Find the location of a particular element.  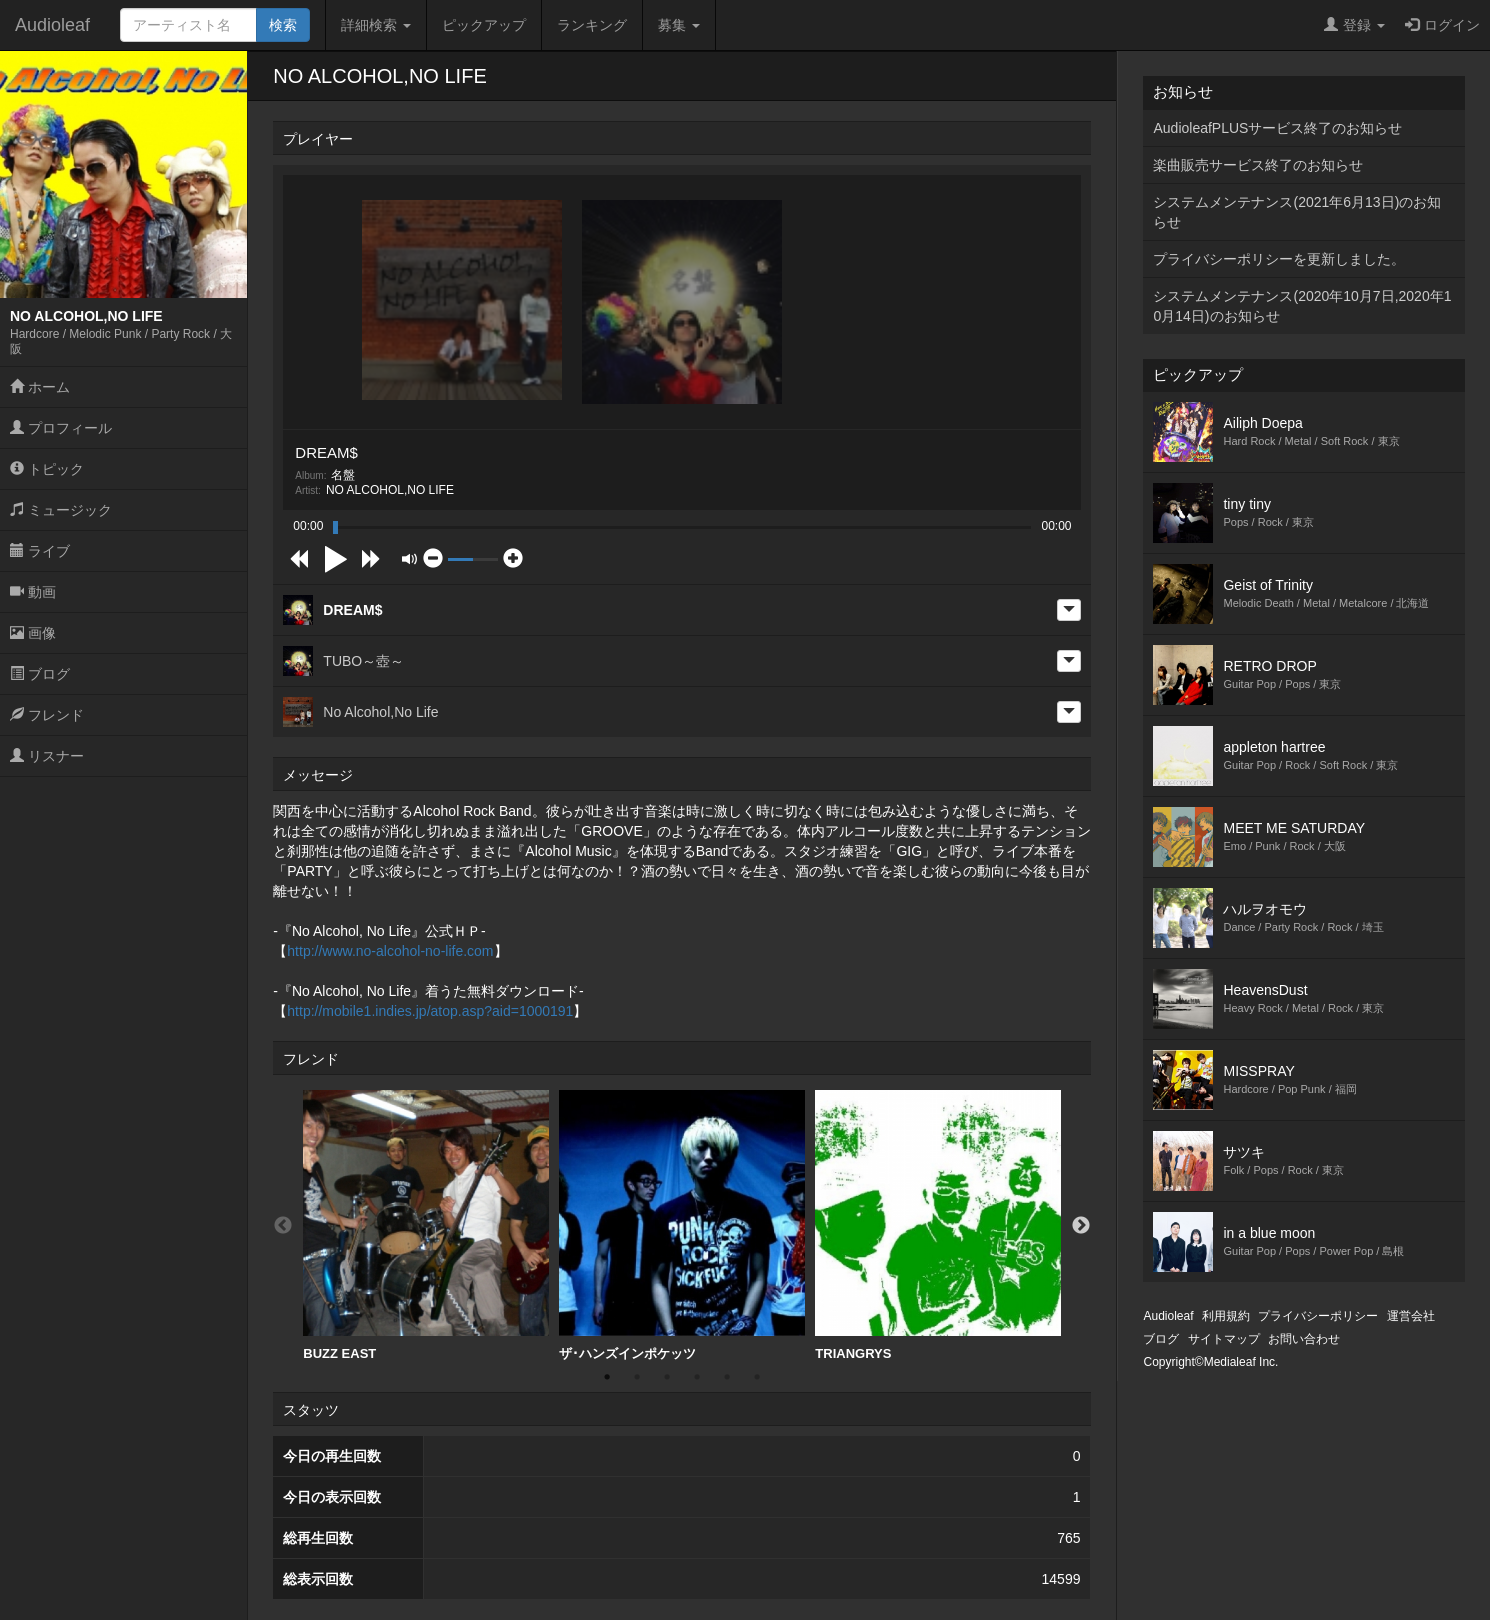

2 [button] is located at coordinates (637, 1377).